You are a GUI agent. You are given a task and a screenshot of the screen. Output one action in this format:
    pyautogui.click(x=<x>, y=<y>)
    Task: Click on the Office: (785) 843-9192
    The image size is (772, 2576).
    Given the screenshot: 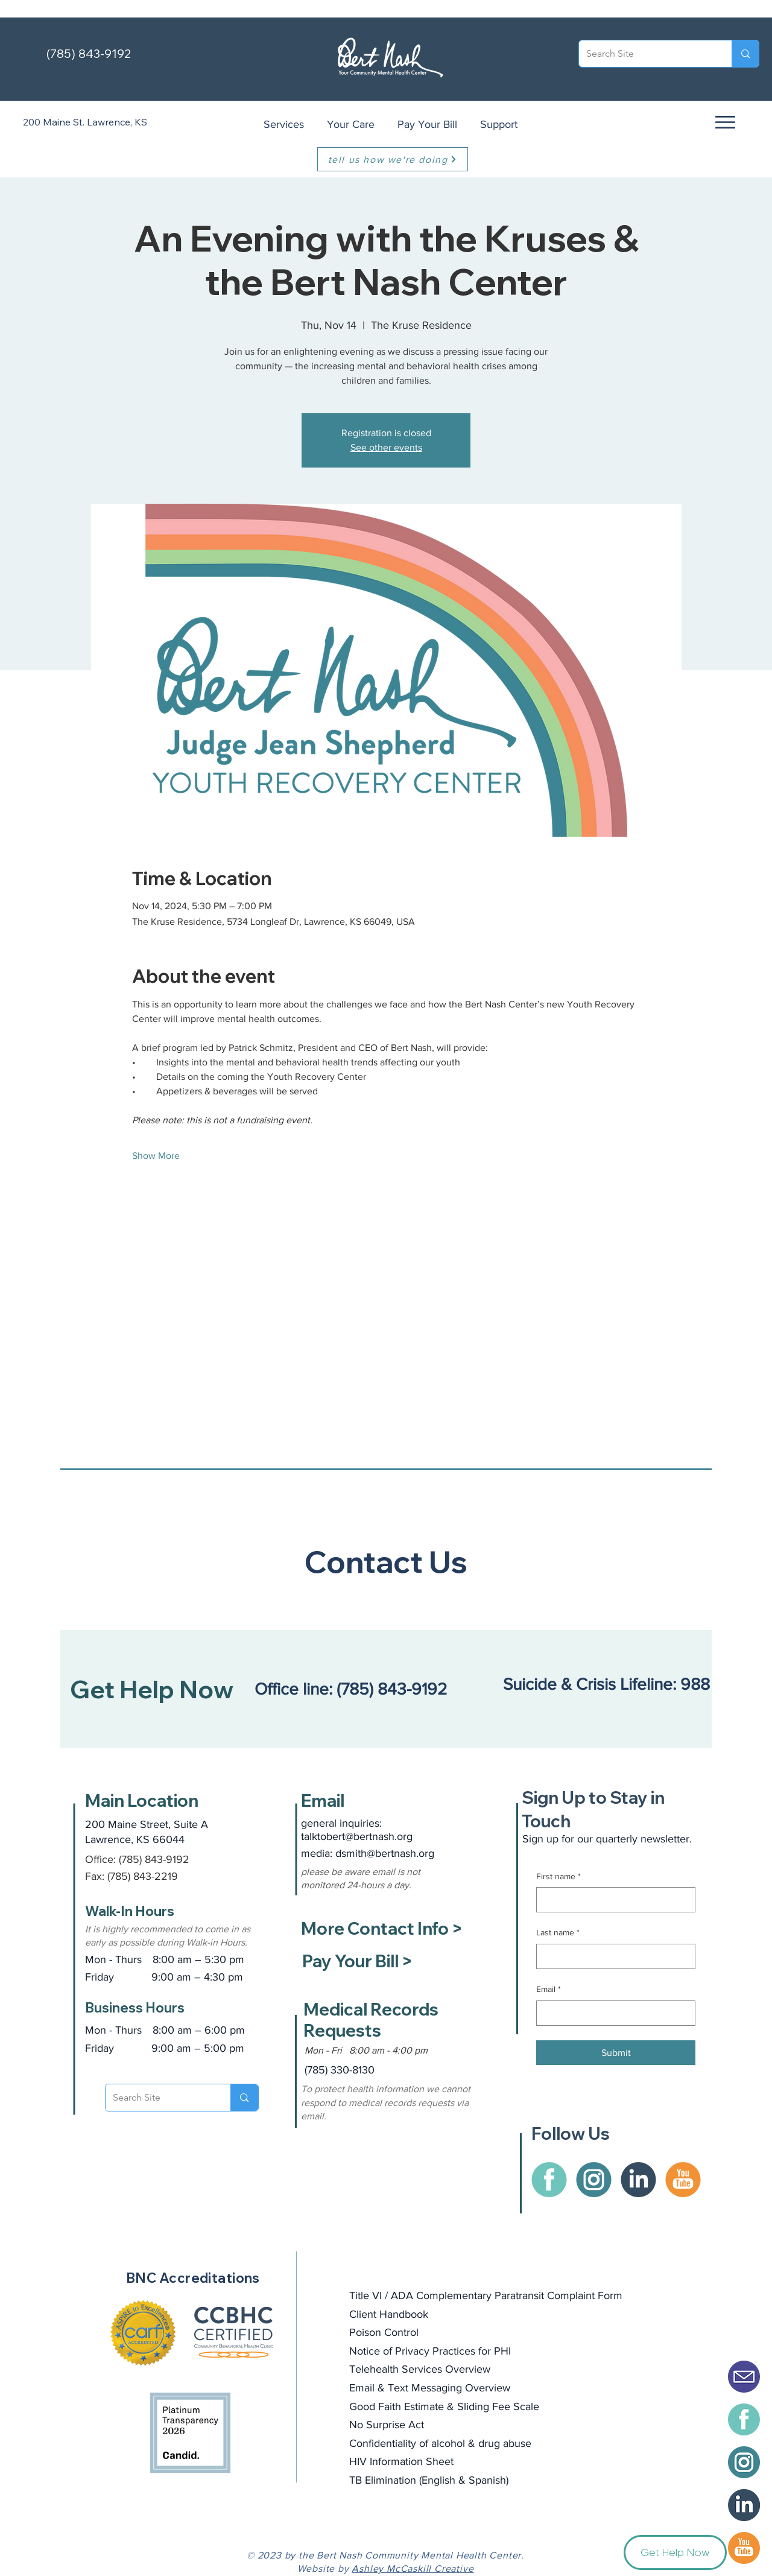 What is the action you would take?
    pyautogui.click(x=137, y=1859)
    